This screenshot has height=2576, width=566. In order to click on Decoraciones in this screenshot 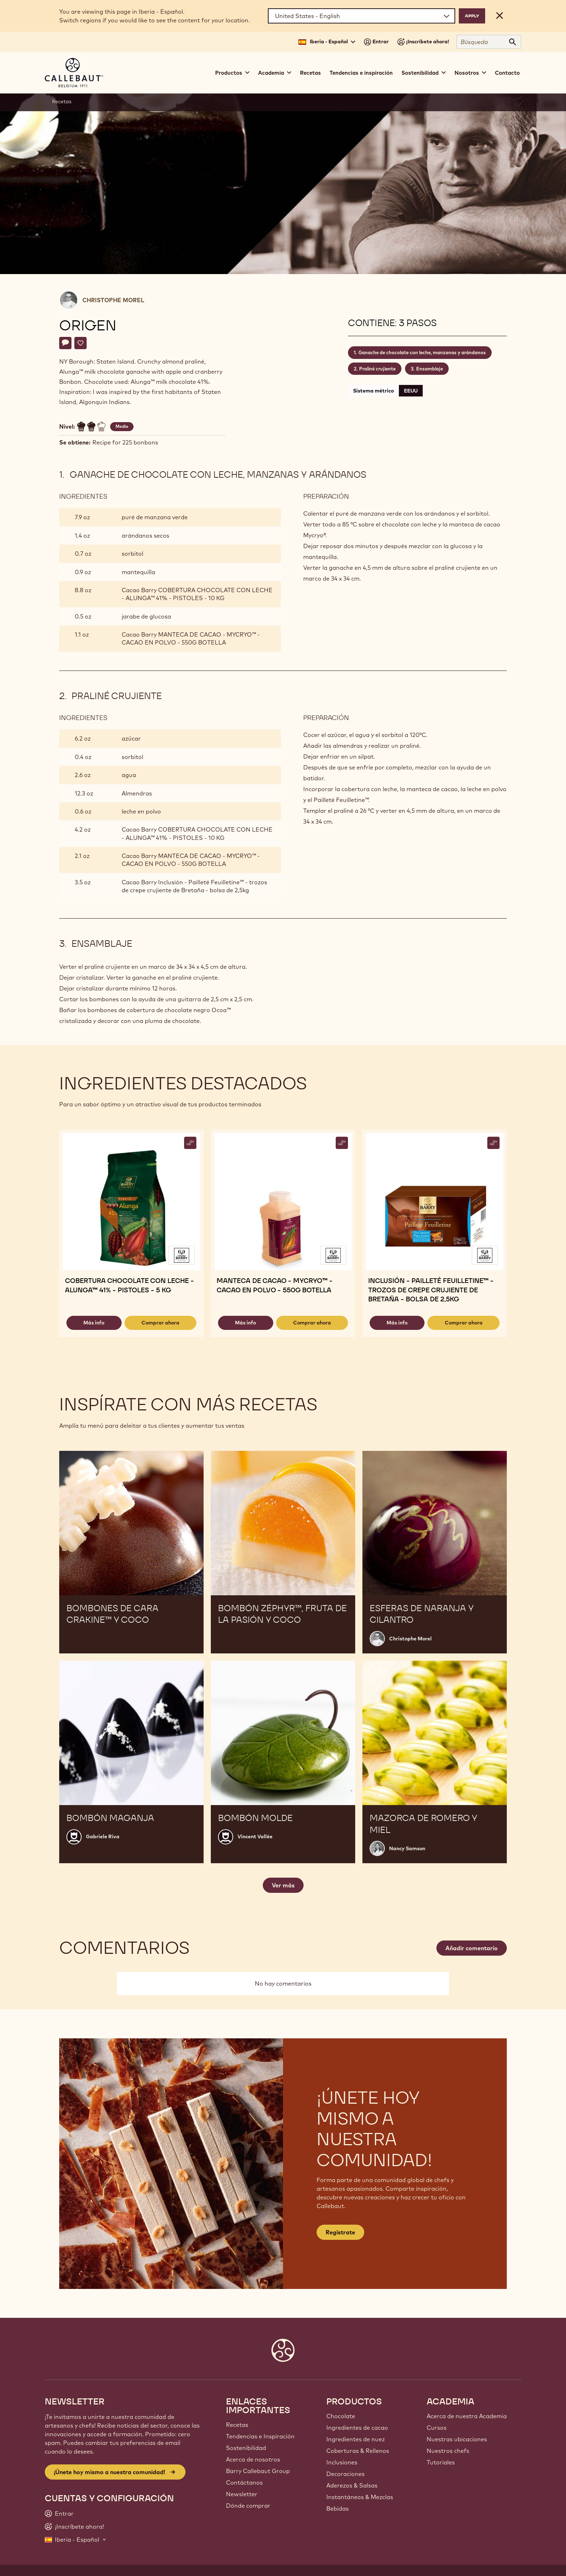, I will do `click(345, 2473)`.